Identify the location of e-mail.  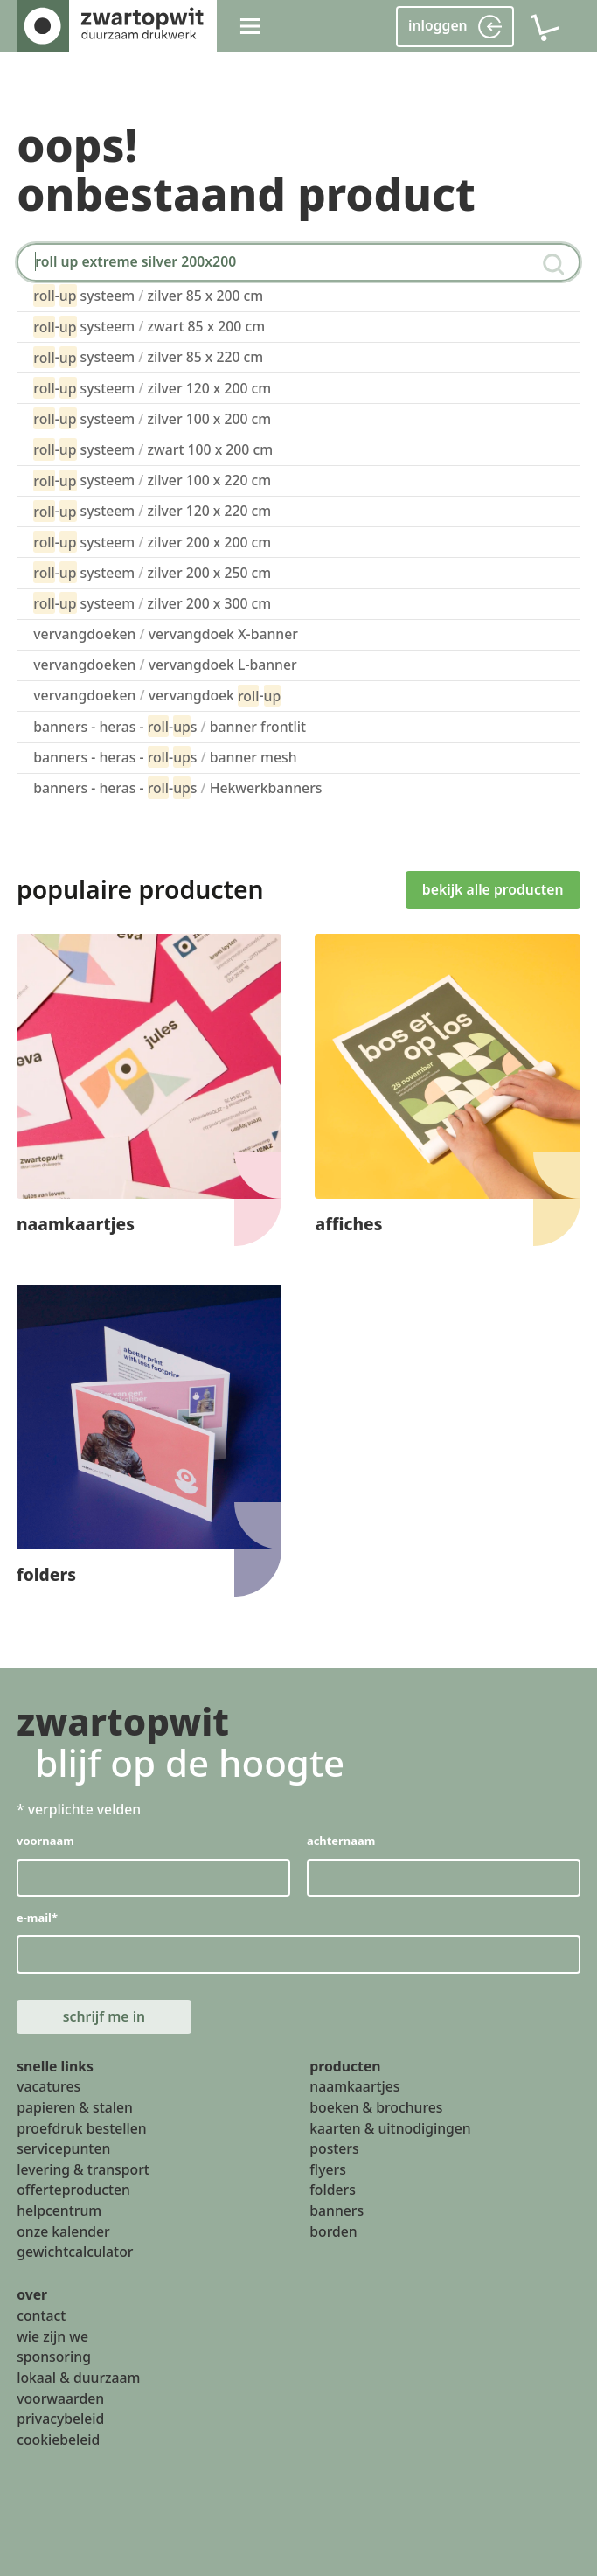
(37, 1917).